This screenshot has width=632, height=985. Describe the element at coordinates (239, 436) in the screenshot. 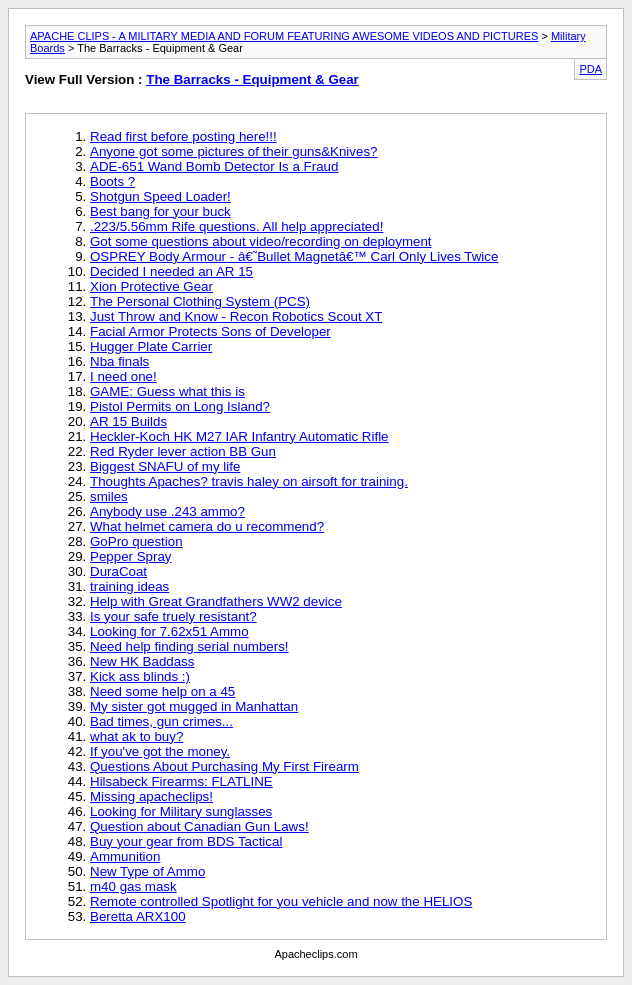

I see `Heckler-Koch HK M27 IAR Infantry Automatic Rifle` at that location.